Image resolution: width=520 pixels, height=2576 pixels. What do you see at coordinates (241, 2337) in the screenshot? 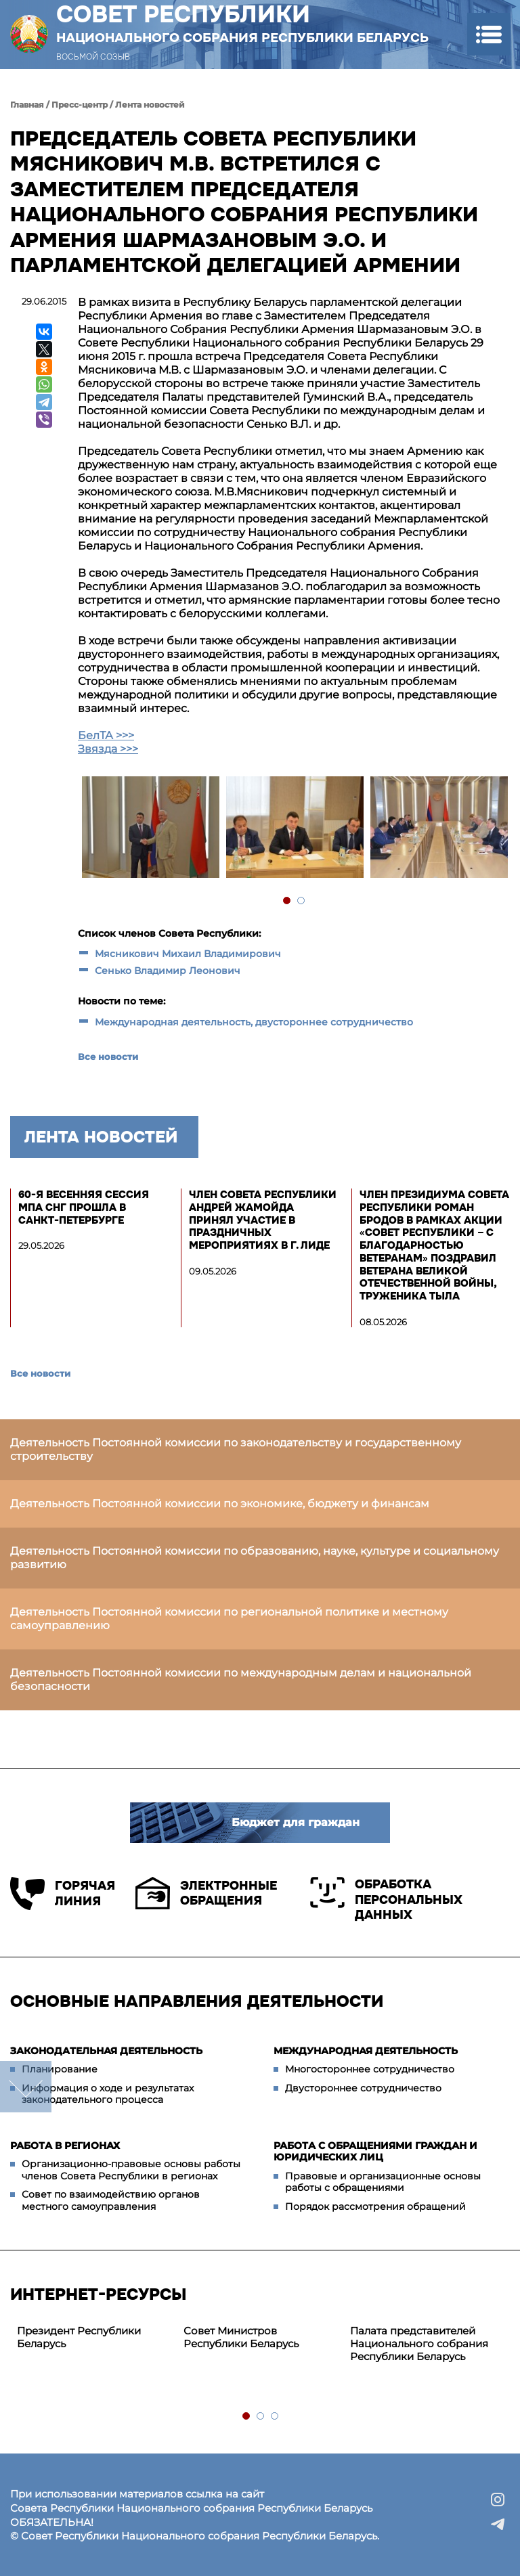
I see `Совет Министров Республики Беларусь` at bounding box center [241, 2337].